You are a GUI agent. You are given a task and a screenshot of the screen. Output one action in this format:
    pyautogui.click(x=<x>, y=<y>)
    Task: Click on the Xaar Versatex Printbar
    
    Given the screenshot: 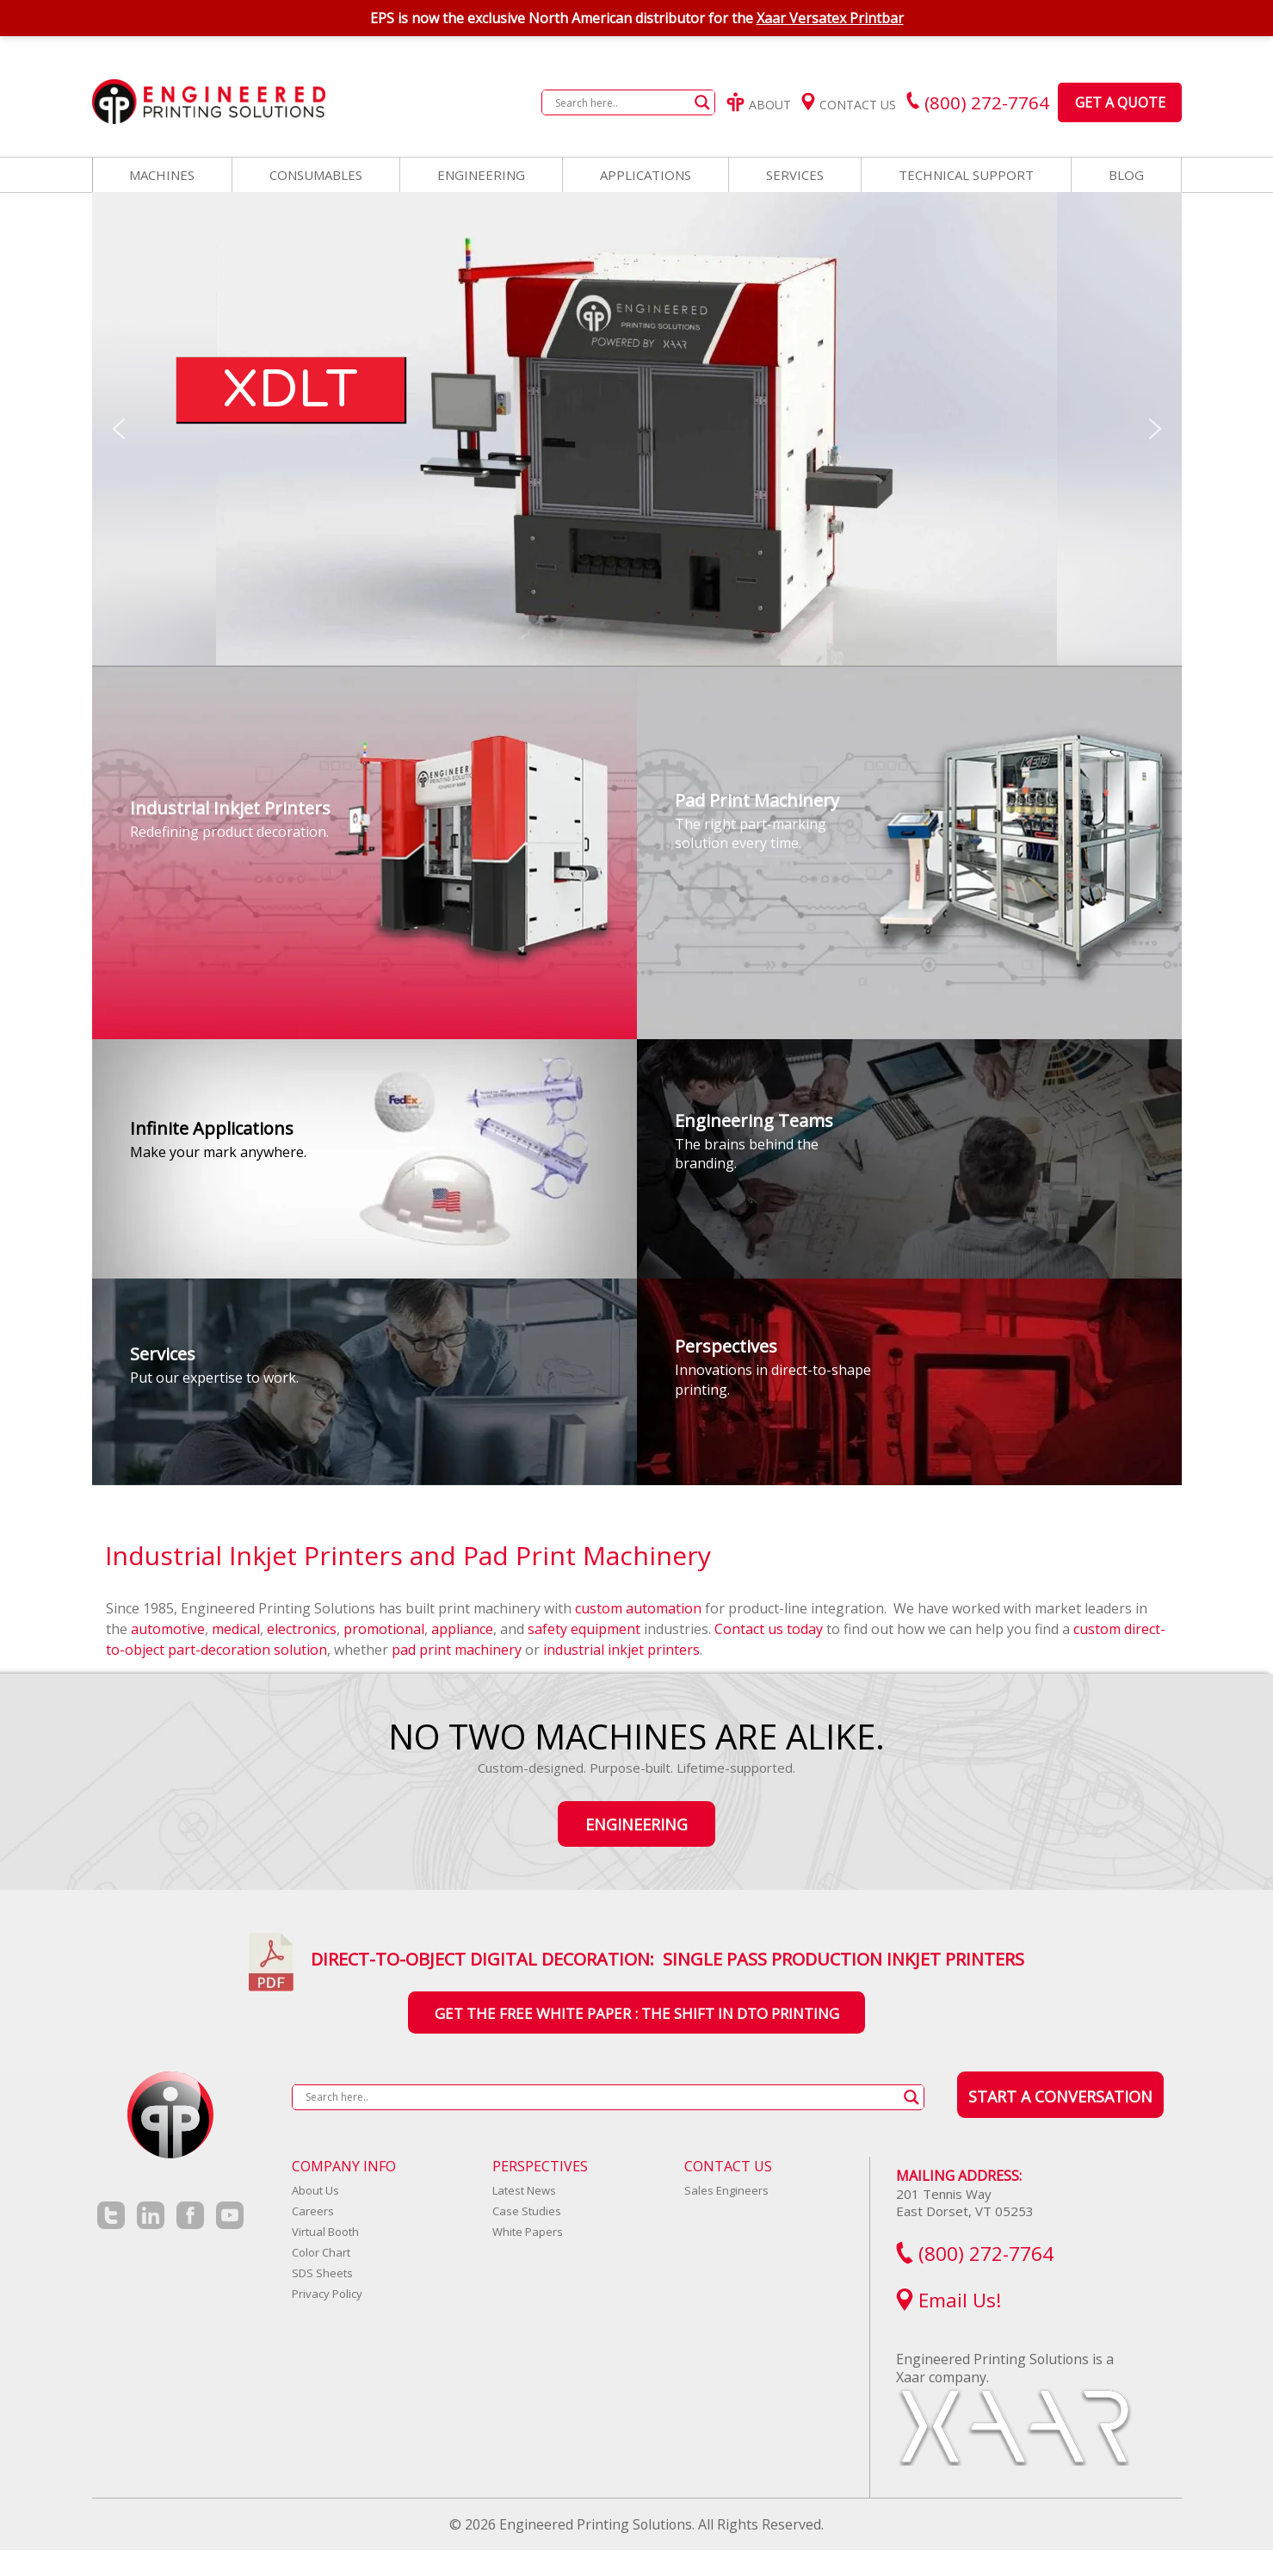 What is the action you would take?
    pyautogui.click(x=830, y=18)
    